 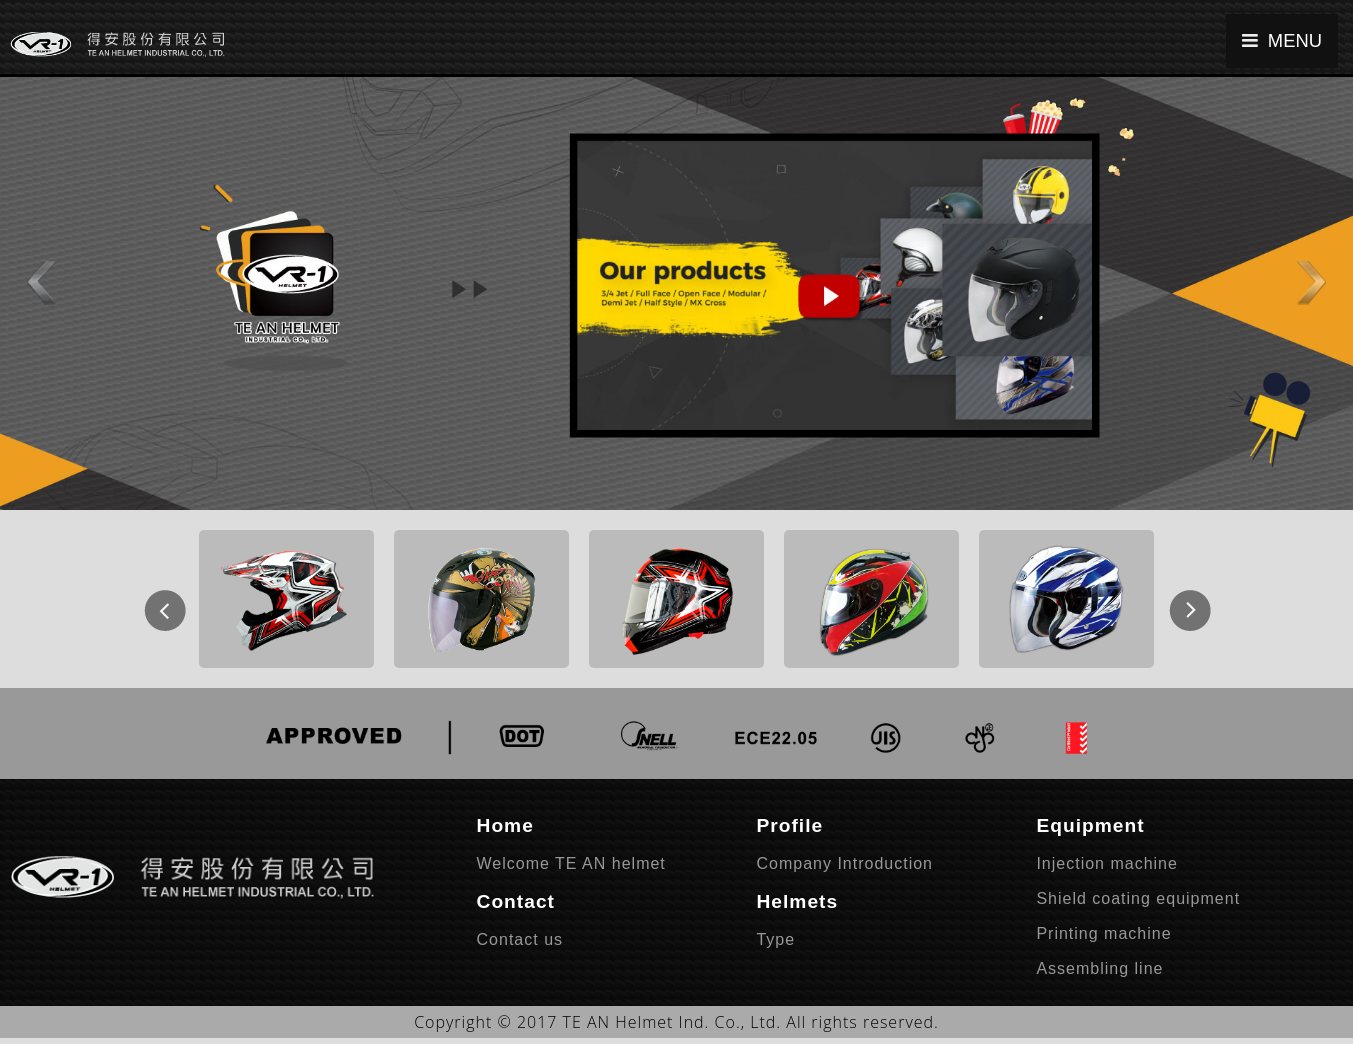 I want to click on Welcome TE AN helmet, so click(x=571, y=863).